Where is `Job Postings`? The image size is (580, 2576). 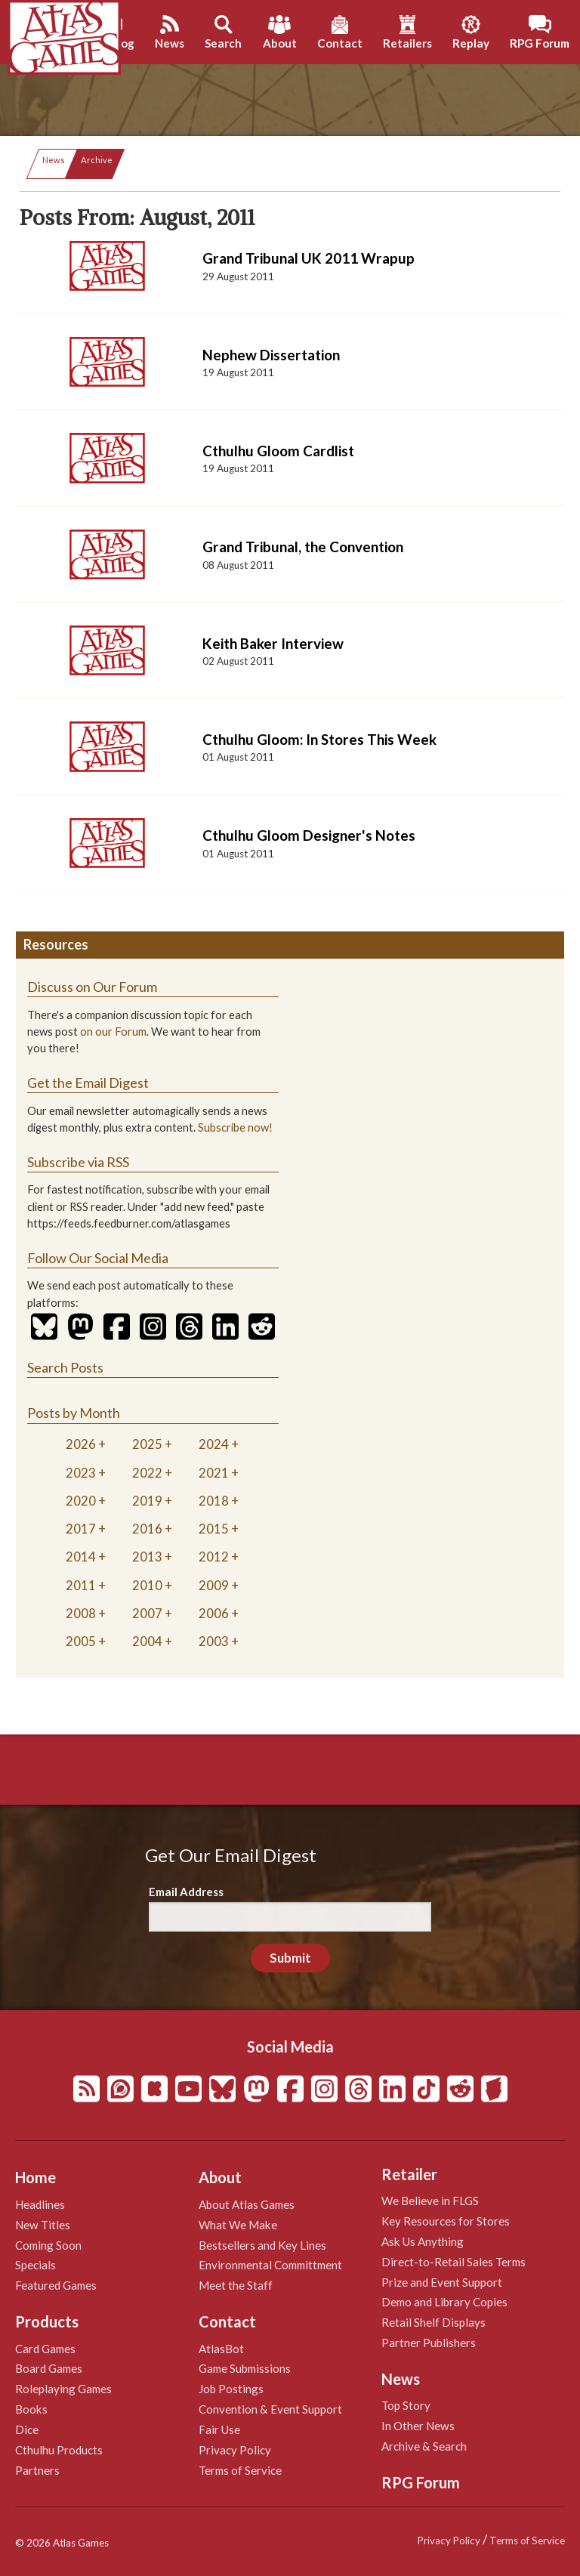
Job Postings is located at coordinates (231, 2388).